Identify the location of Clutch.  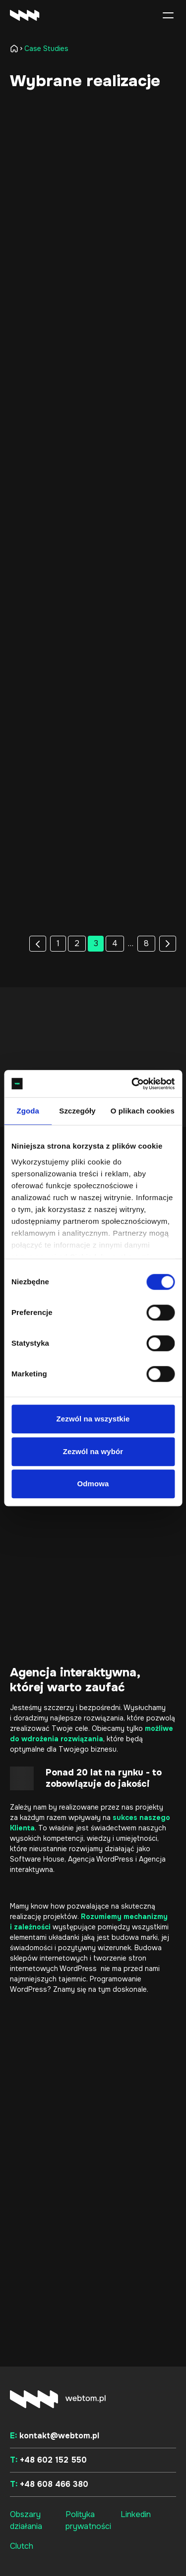
(21, 2546).